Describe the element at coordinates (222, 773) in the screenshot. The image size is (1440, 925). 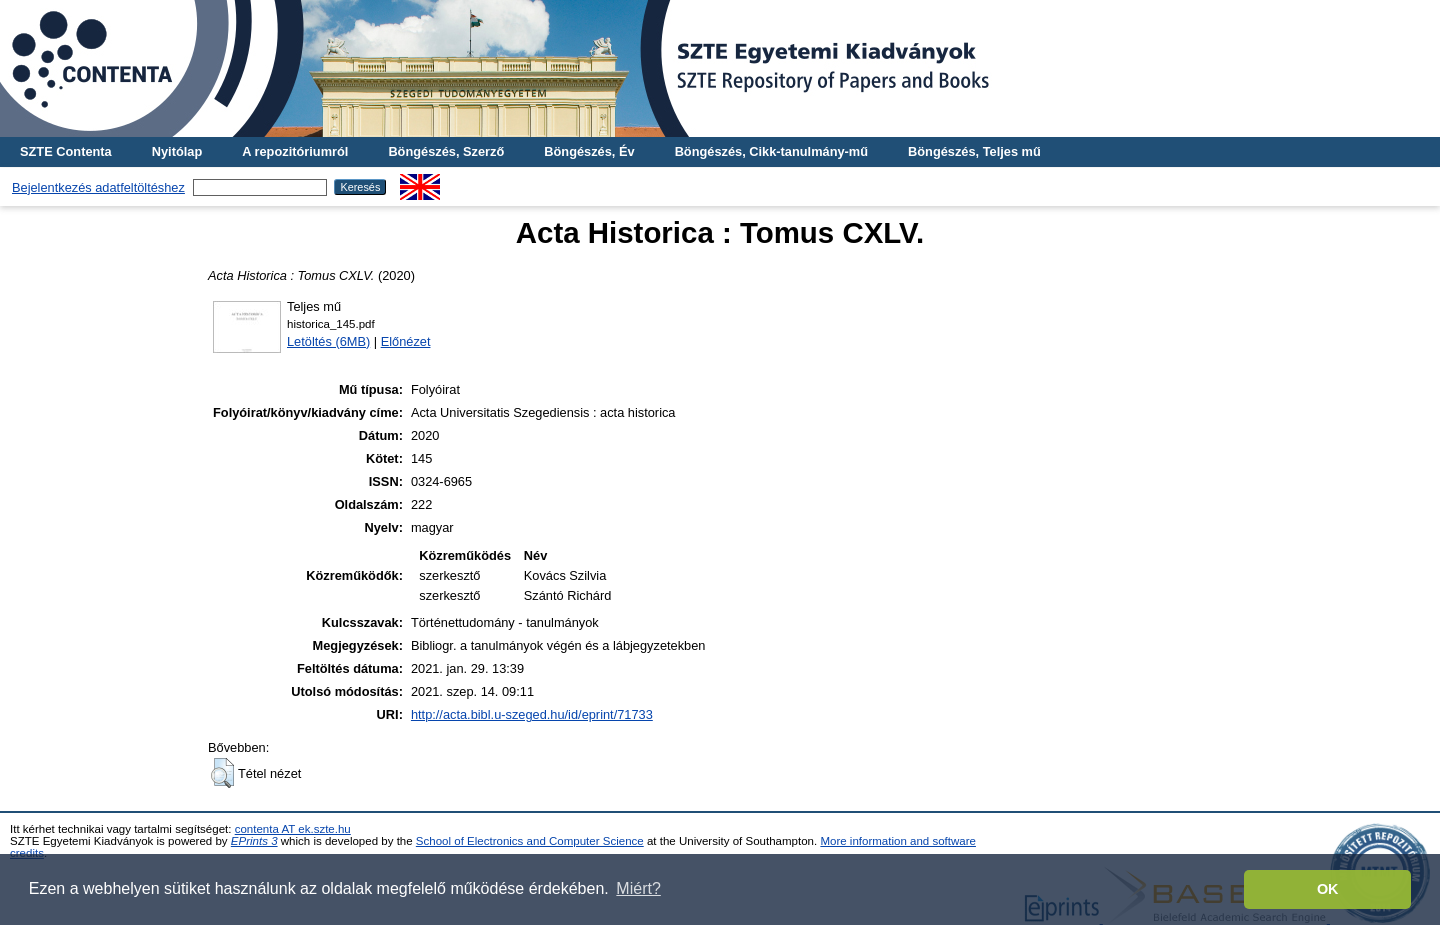
I see `[button]` at that location.